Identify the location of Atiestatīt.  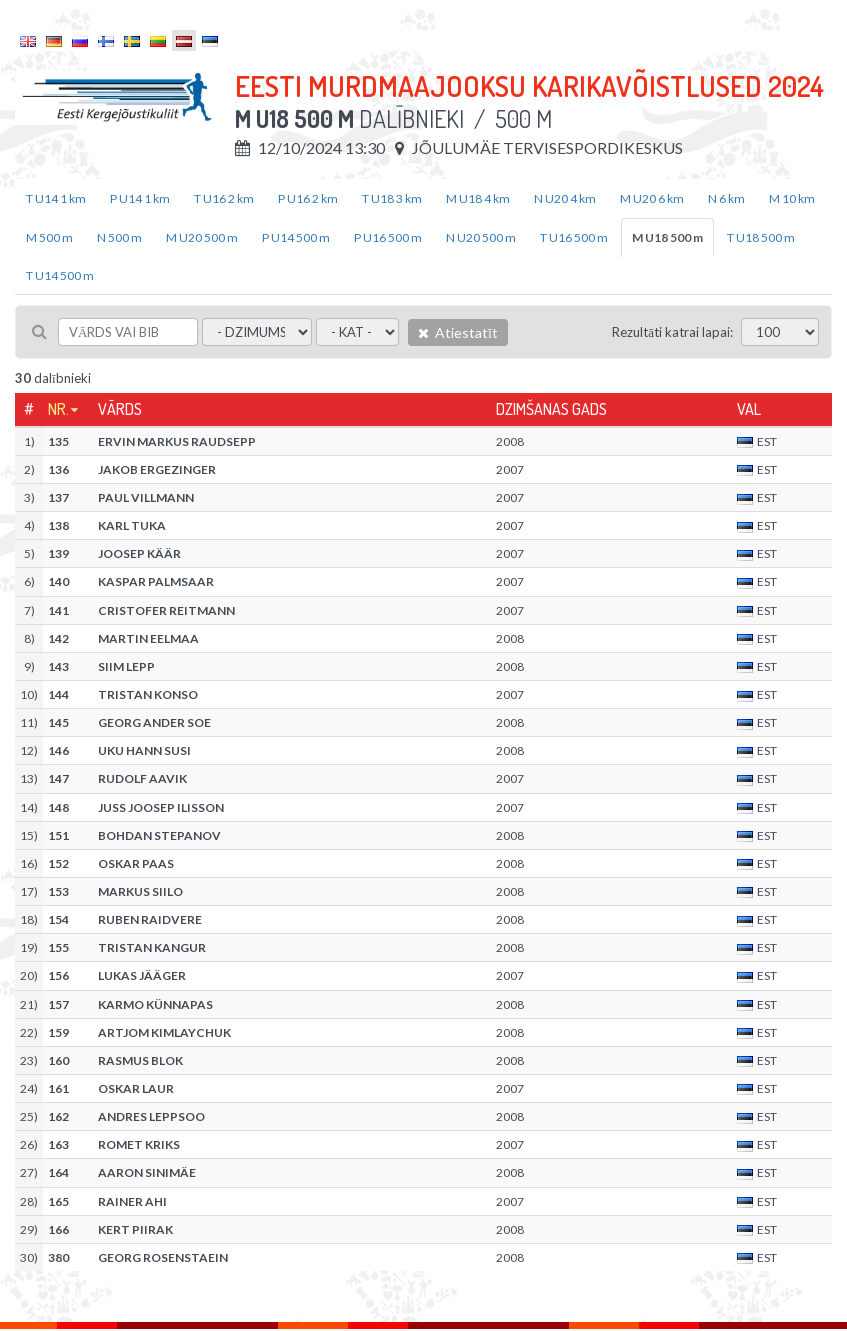
(458, 332).